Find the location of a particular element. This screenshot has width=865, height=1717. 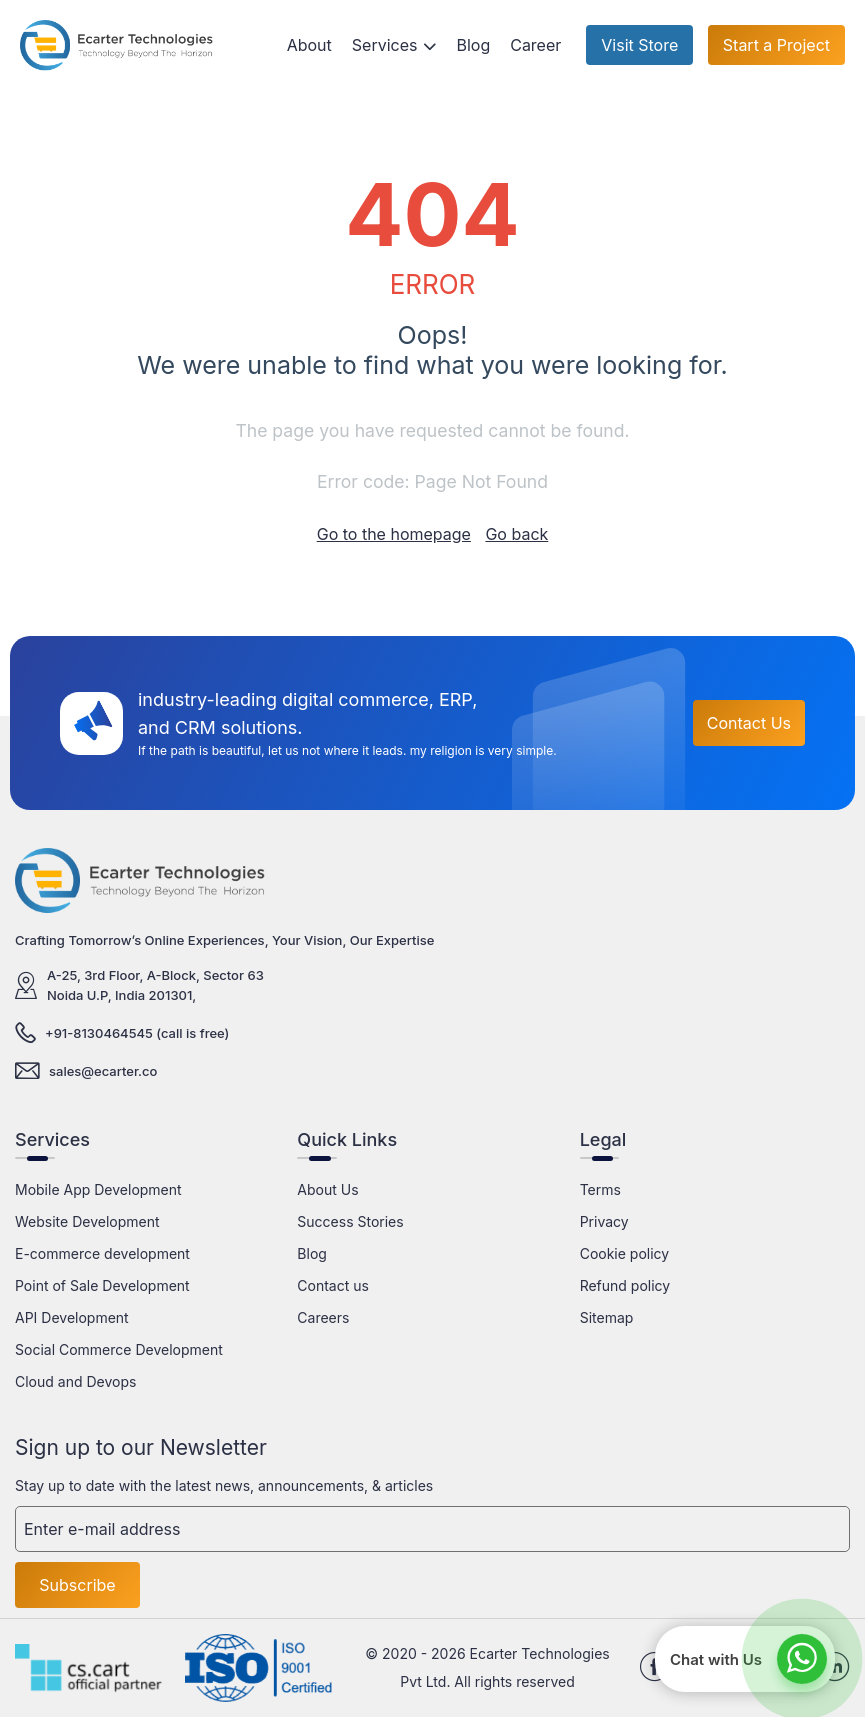

Subscribe is located at coordinates (77, 1585).